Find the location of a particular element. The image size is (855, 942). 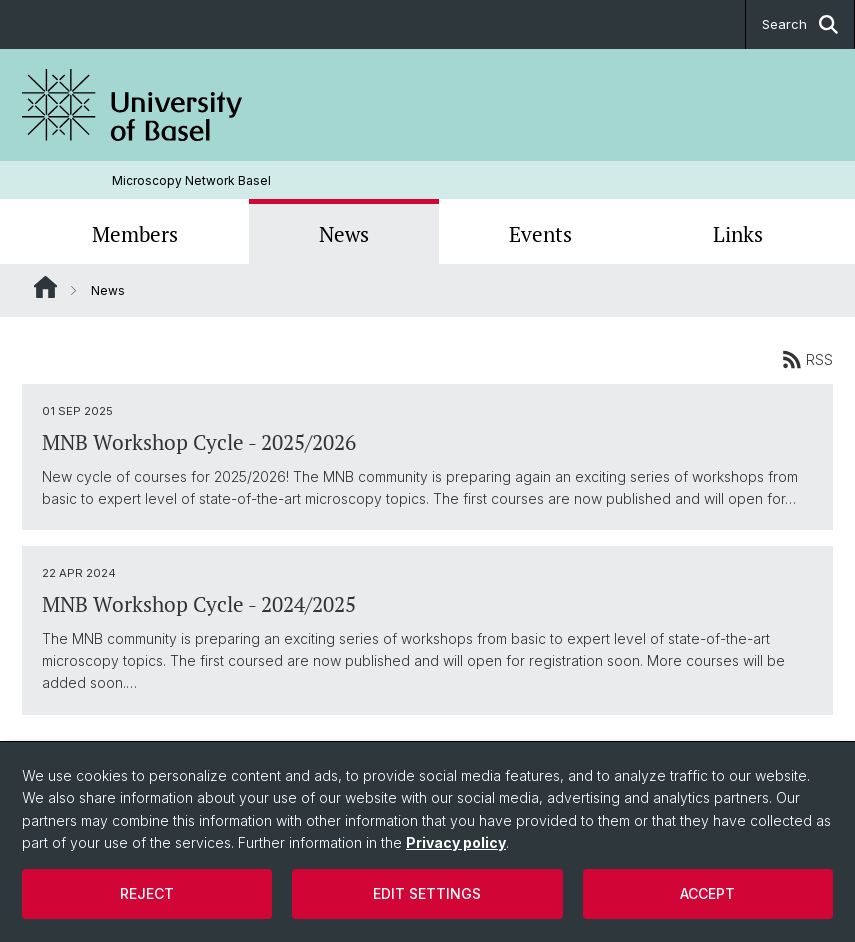

Members is located at coordinates (135, 234).